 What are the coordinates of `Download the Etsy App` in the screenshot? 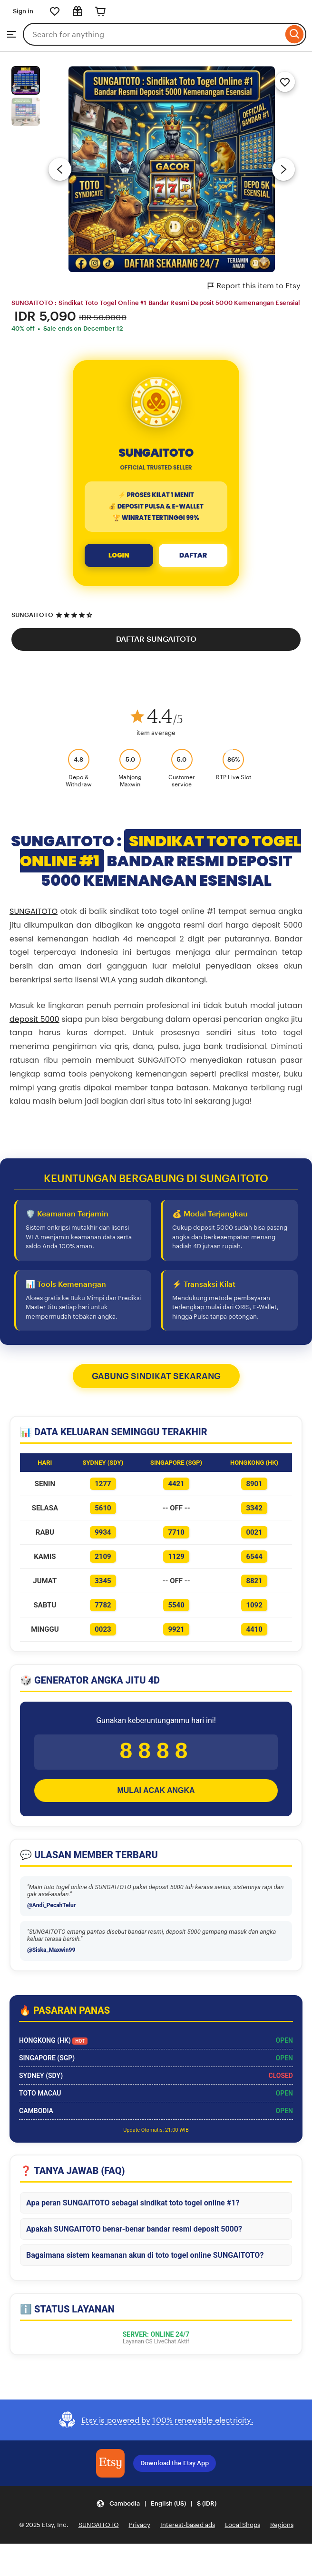 It's located at (174, 2468).